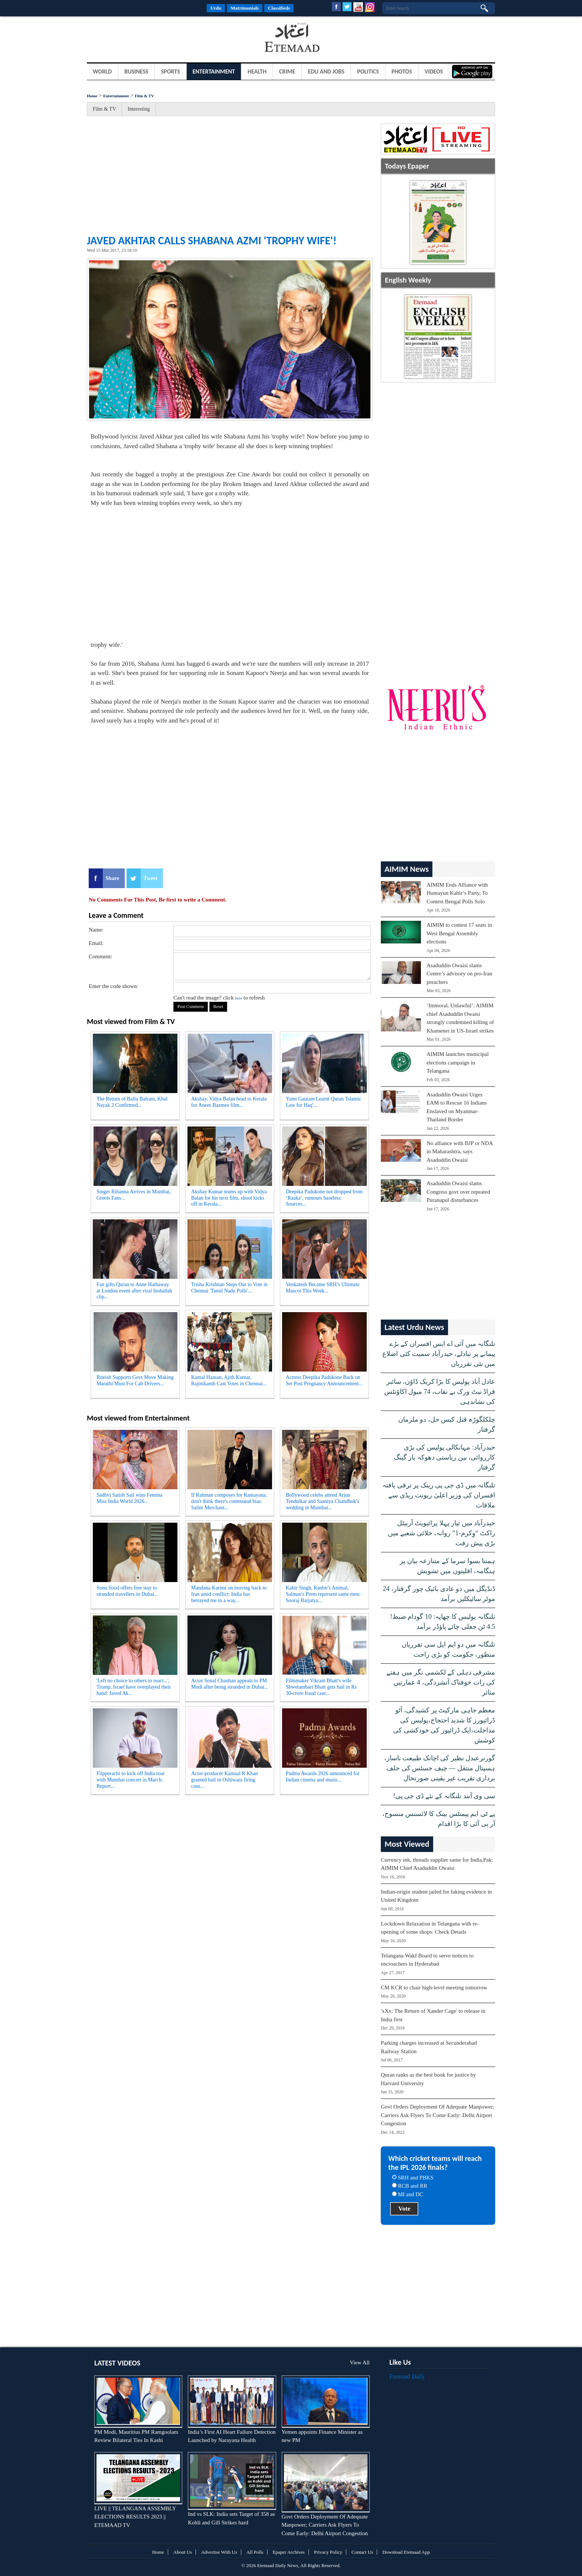 Image resolution: width=582 pixels, height=2576 pixels. What do you see at coordinates (323, 1594) in the screenshot?
I see `Kabir Singh, Ranbir's Animal, Salman's Prem represent same men: Sooraj Barjatya...` at bounding box center [323, 1594].